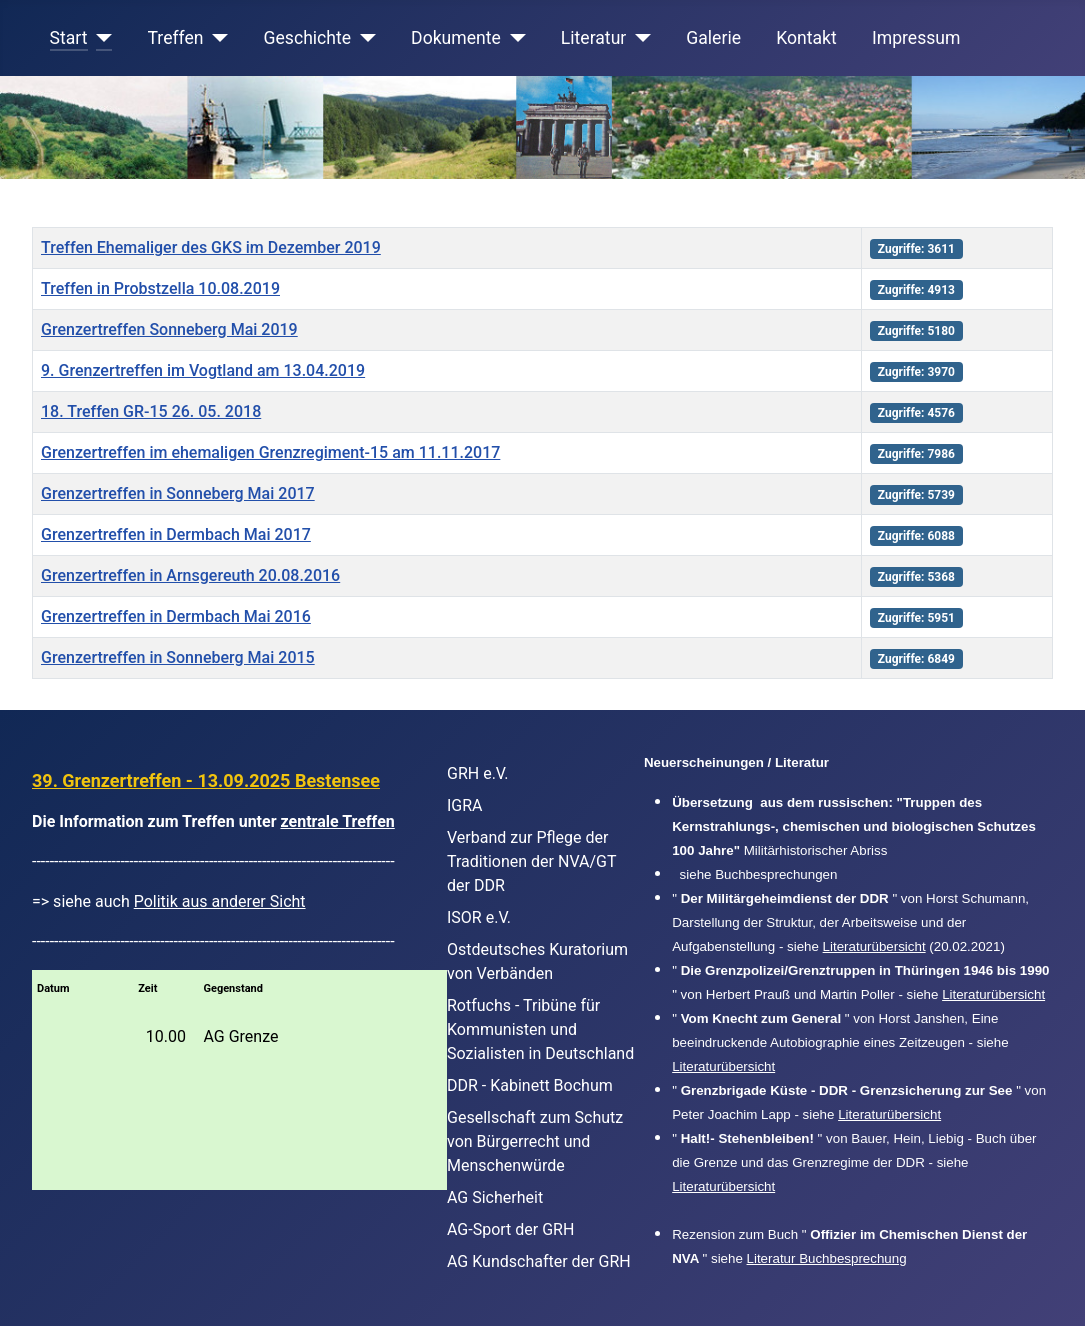 The height and width of the screenshot is (1326, 1085). Describe the element at coordinates (169, 329) in the screenshot. I see `Grenzertreffen Sonneberg Mai 2019` at that location.